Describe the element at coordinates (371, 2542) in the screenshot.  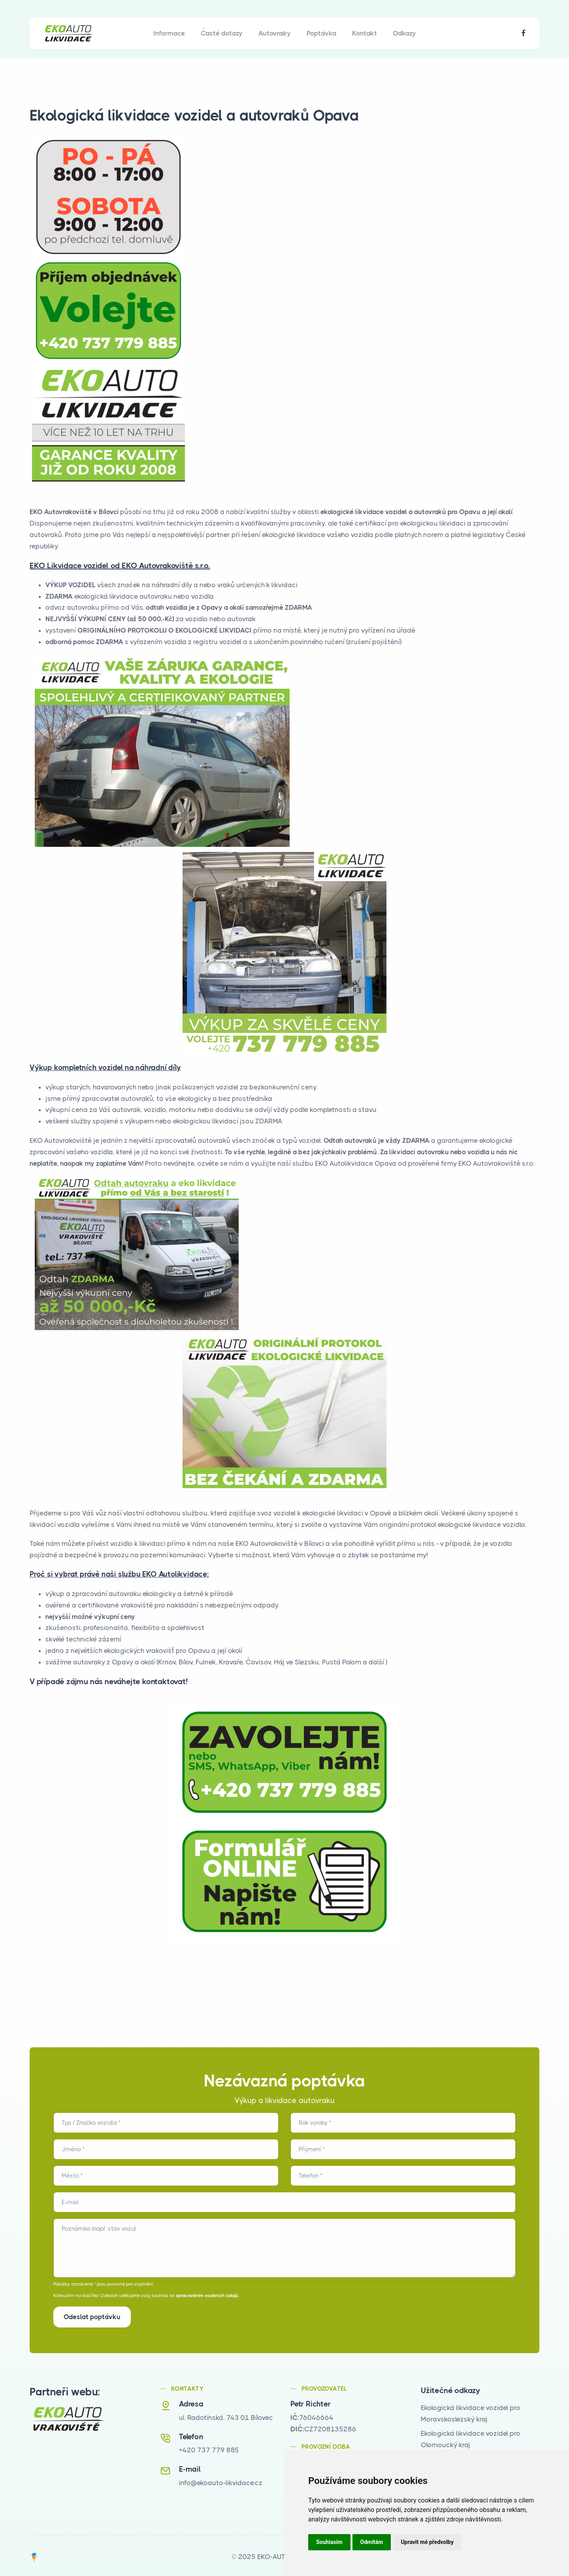
I see `Odmítám [button]` at that location.